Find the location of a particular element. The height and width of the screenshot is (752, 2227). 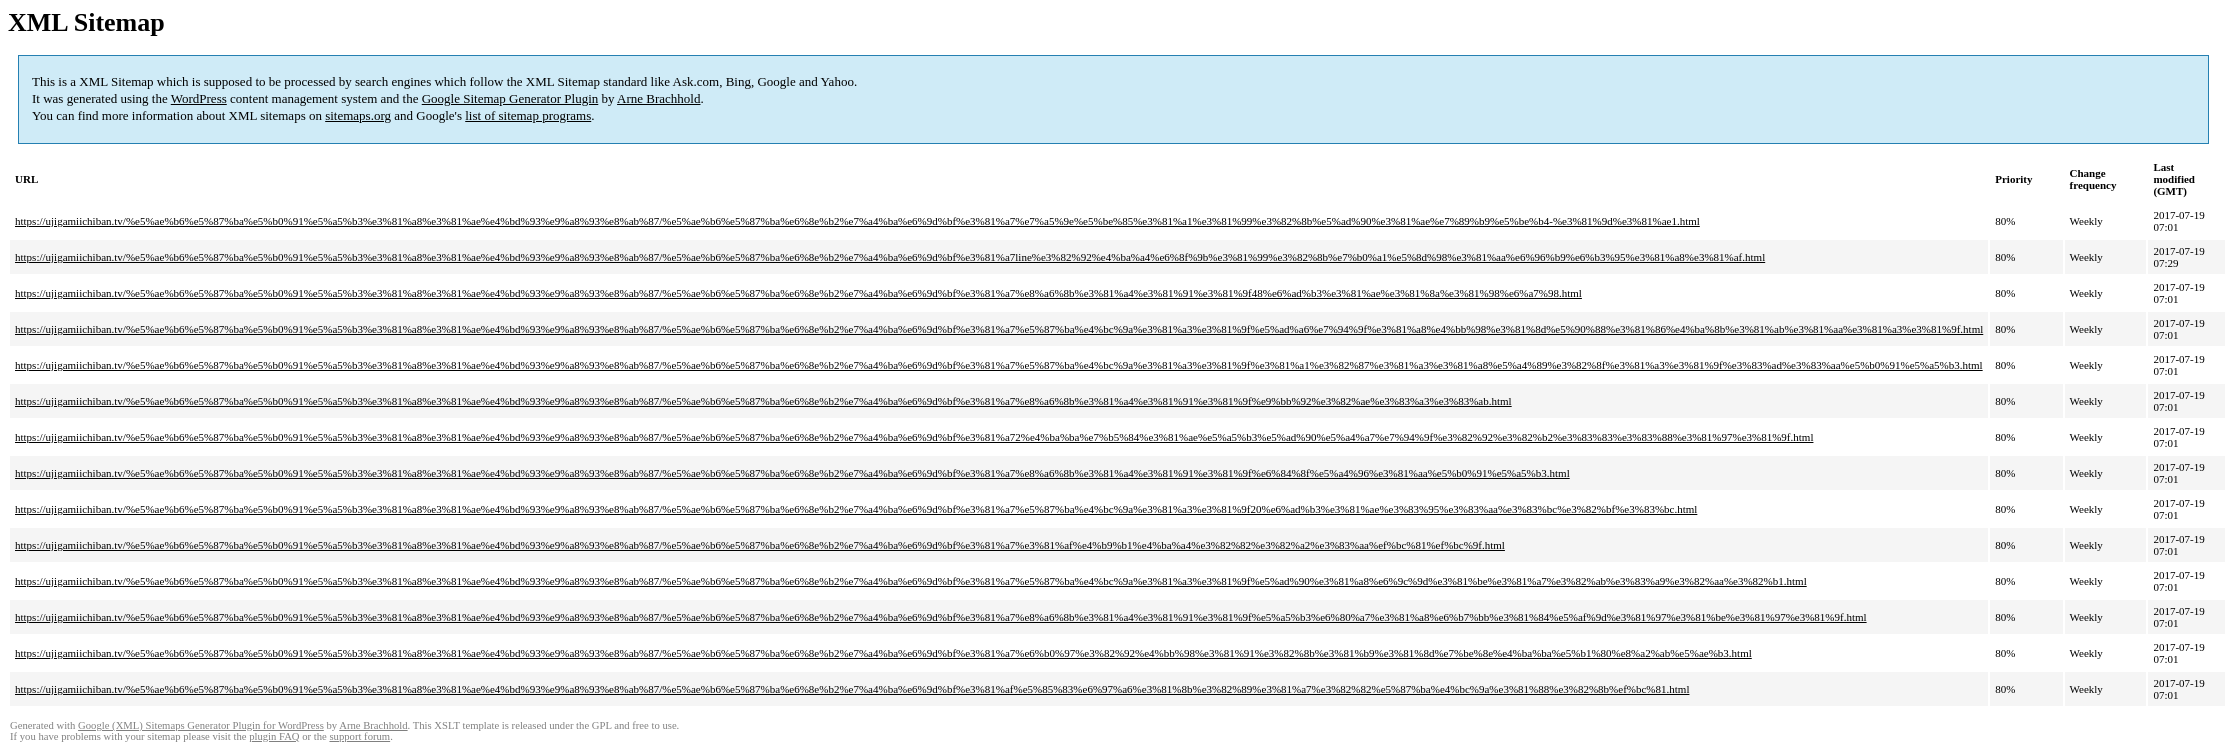

support forum is located at coordinates (359, 736).